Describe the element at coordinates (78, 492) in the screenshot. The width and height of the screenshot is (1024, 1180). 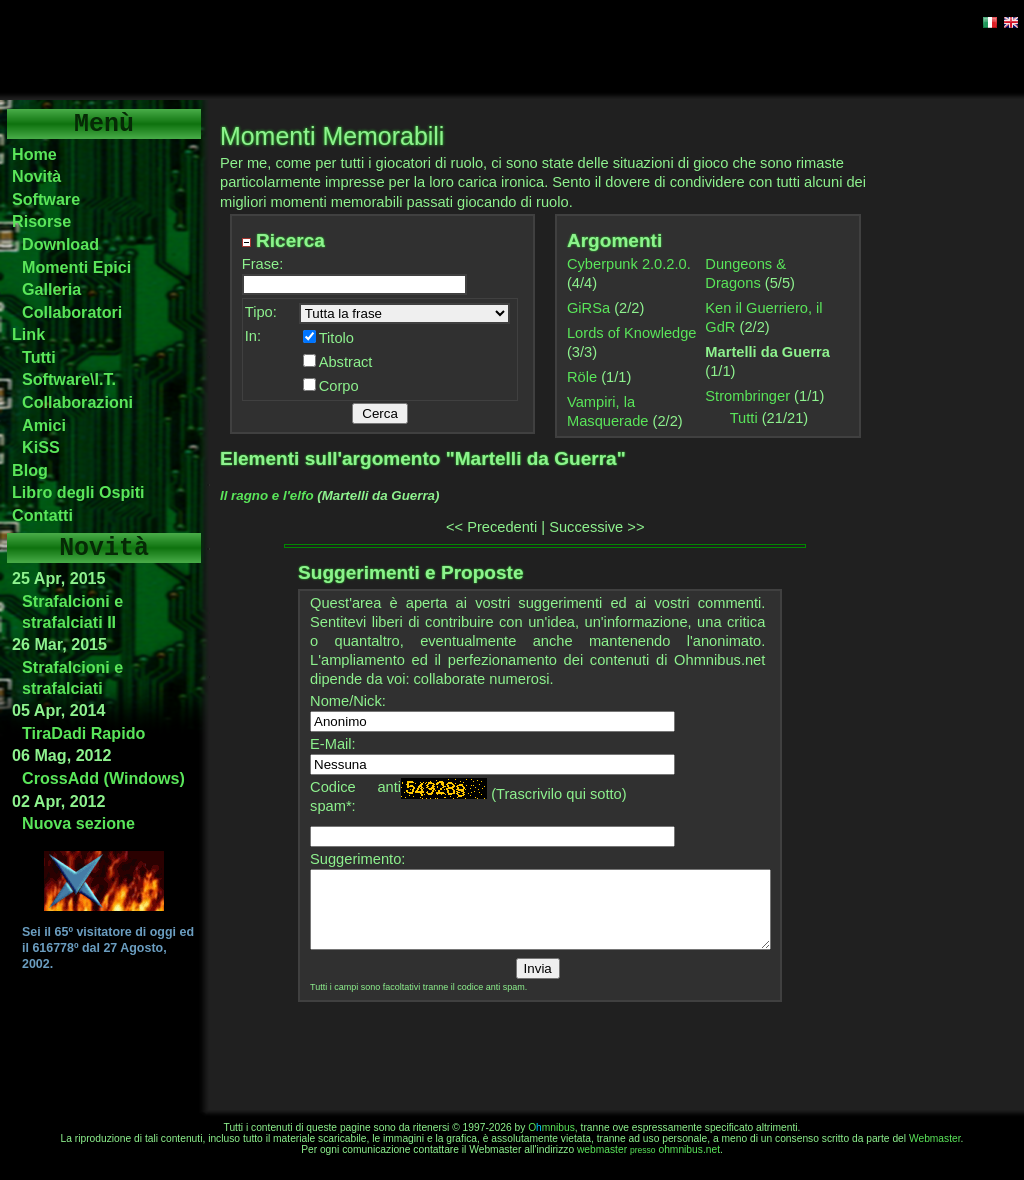
I see `Libro degli Ospiti` at that location.